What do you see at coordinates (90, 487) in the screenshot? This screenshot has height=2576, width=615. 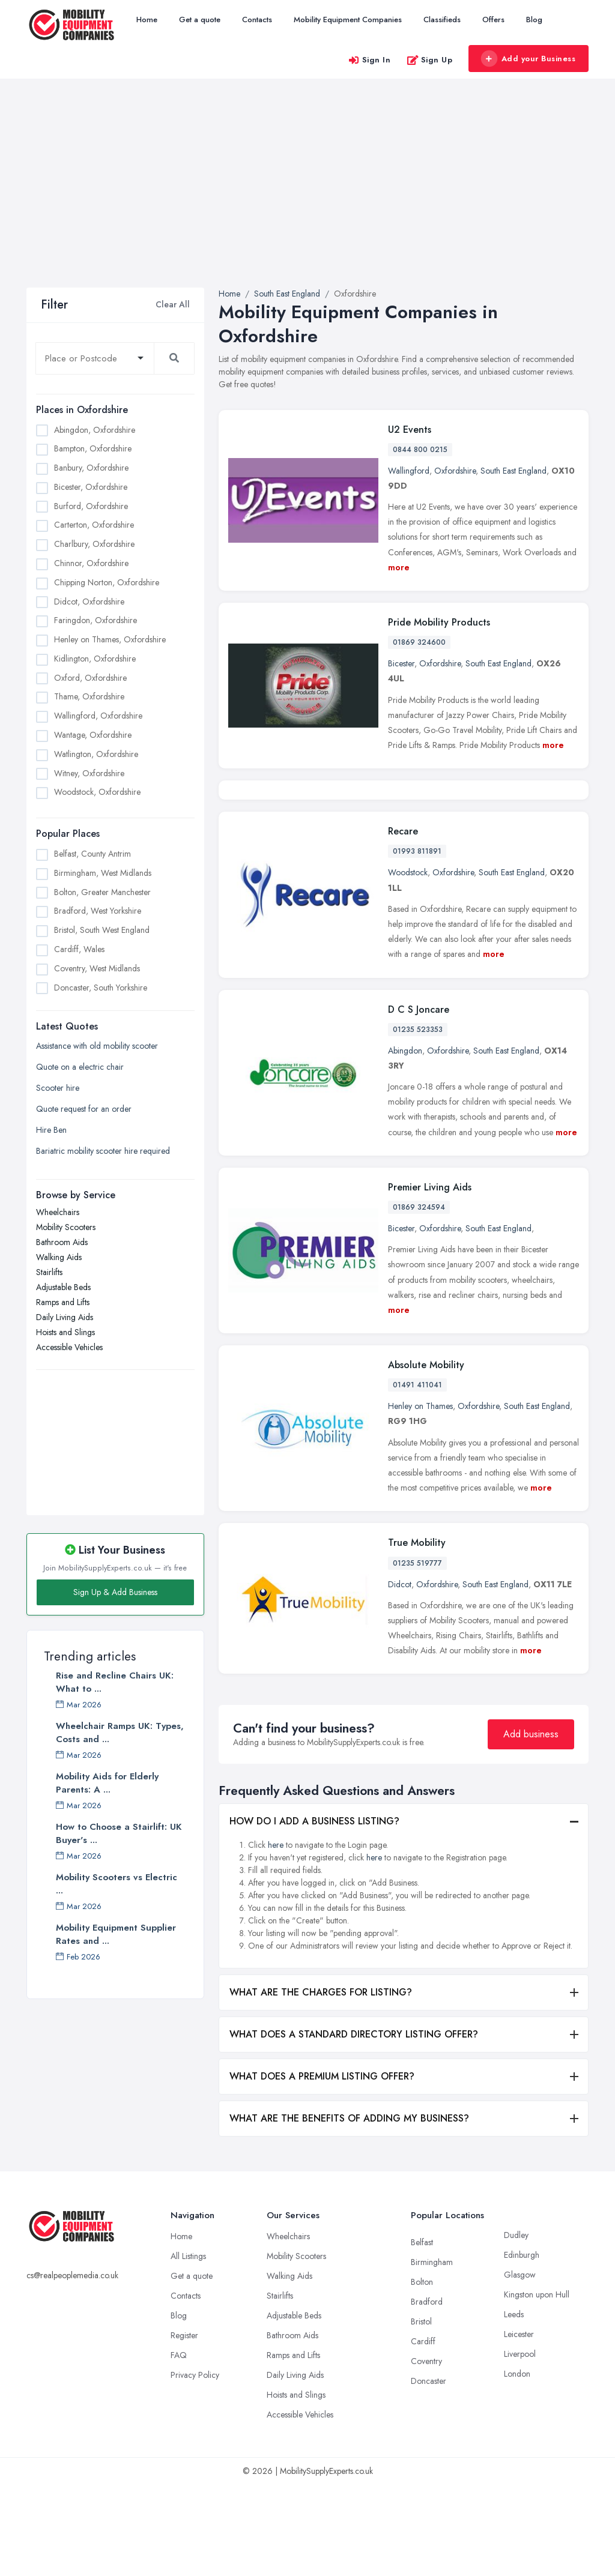 I see `Bicester, Oxfordshire` at bounding box center [90, 487].